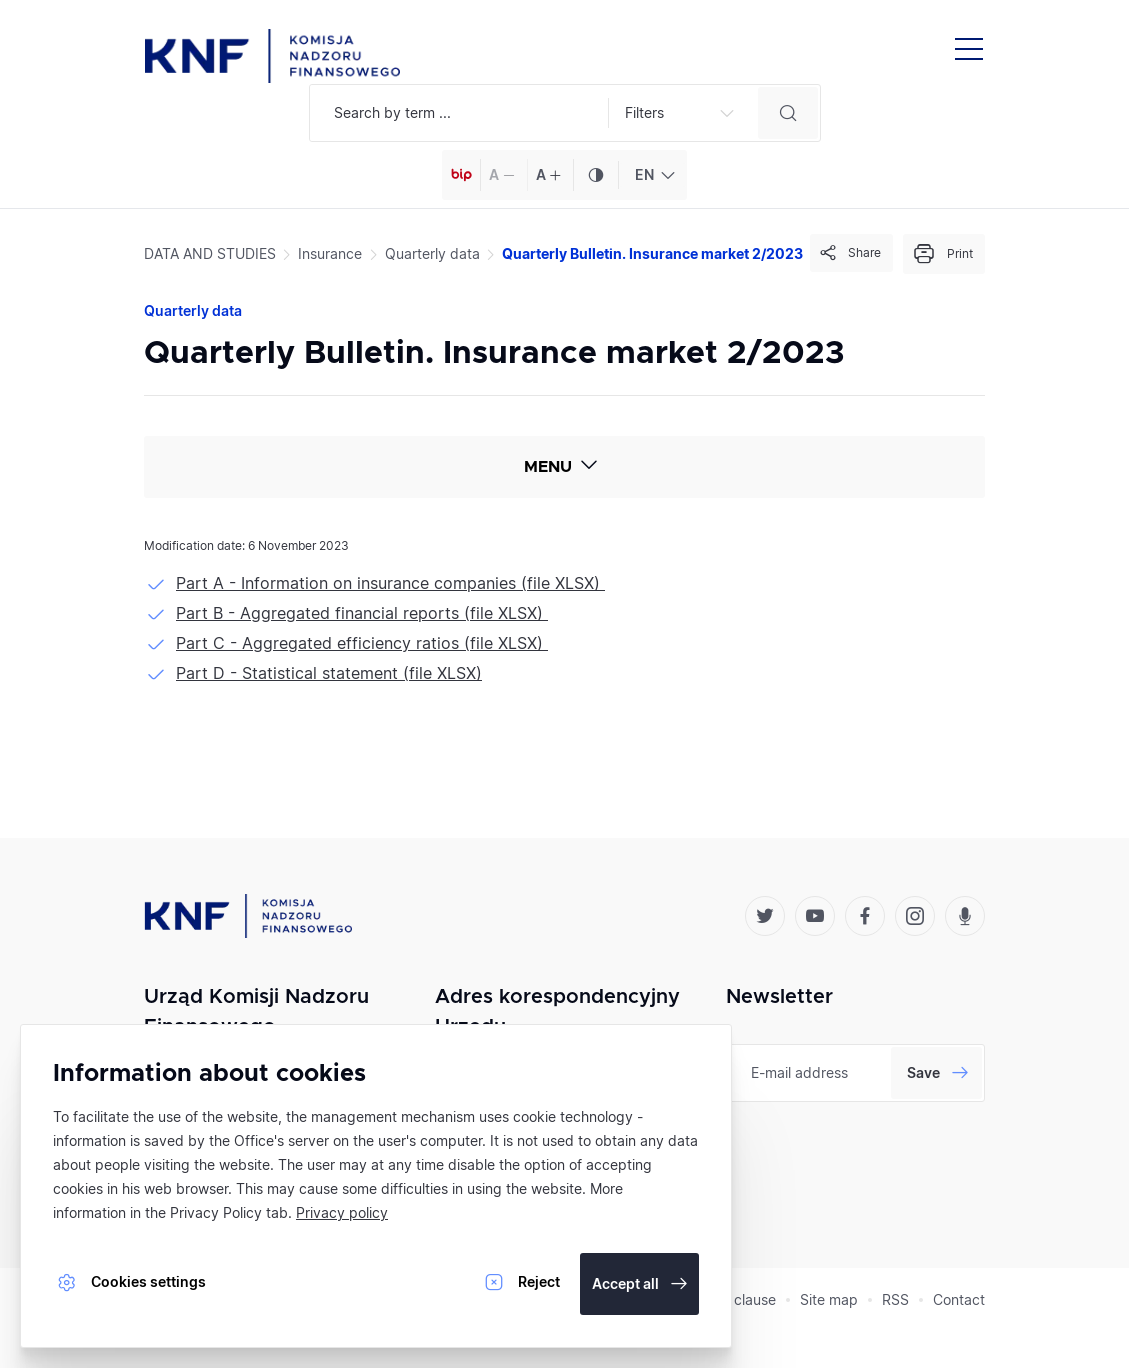  What do you see at coordinates (652, 175) in the screenshot?
I see `[combobox]` at bounding box center [652, 175].